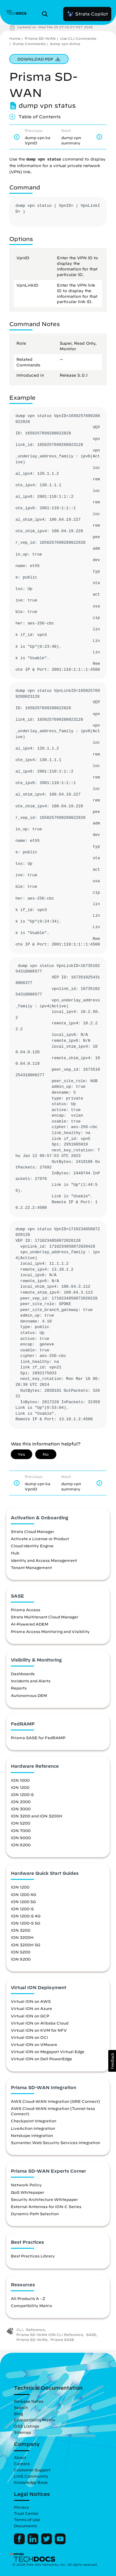 The height and width of the screenshot is (2576, 116). I want to click on Trust Center, so click(26, 2513).